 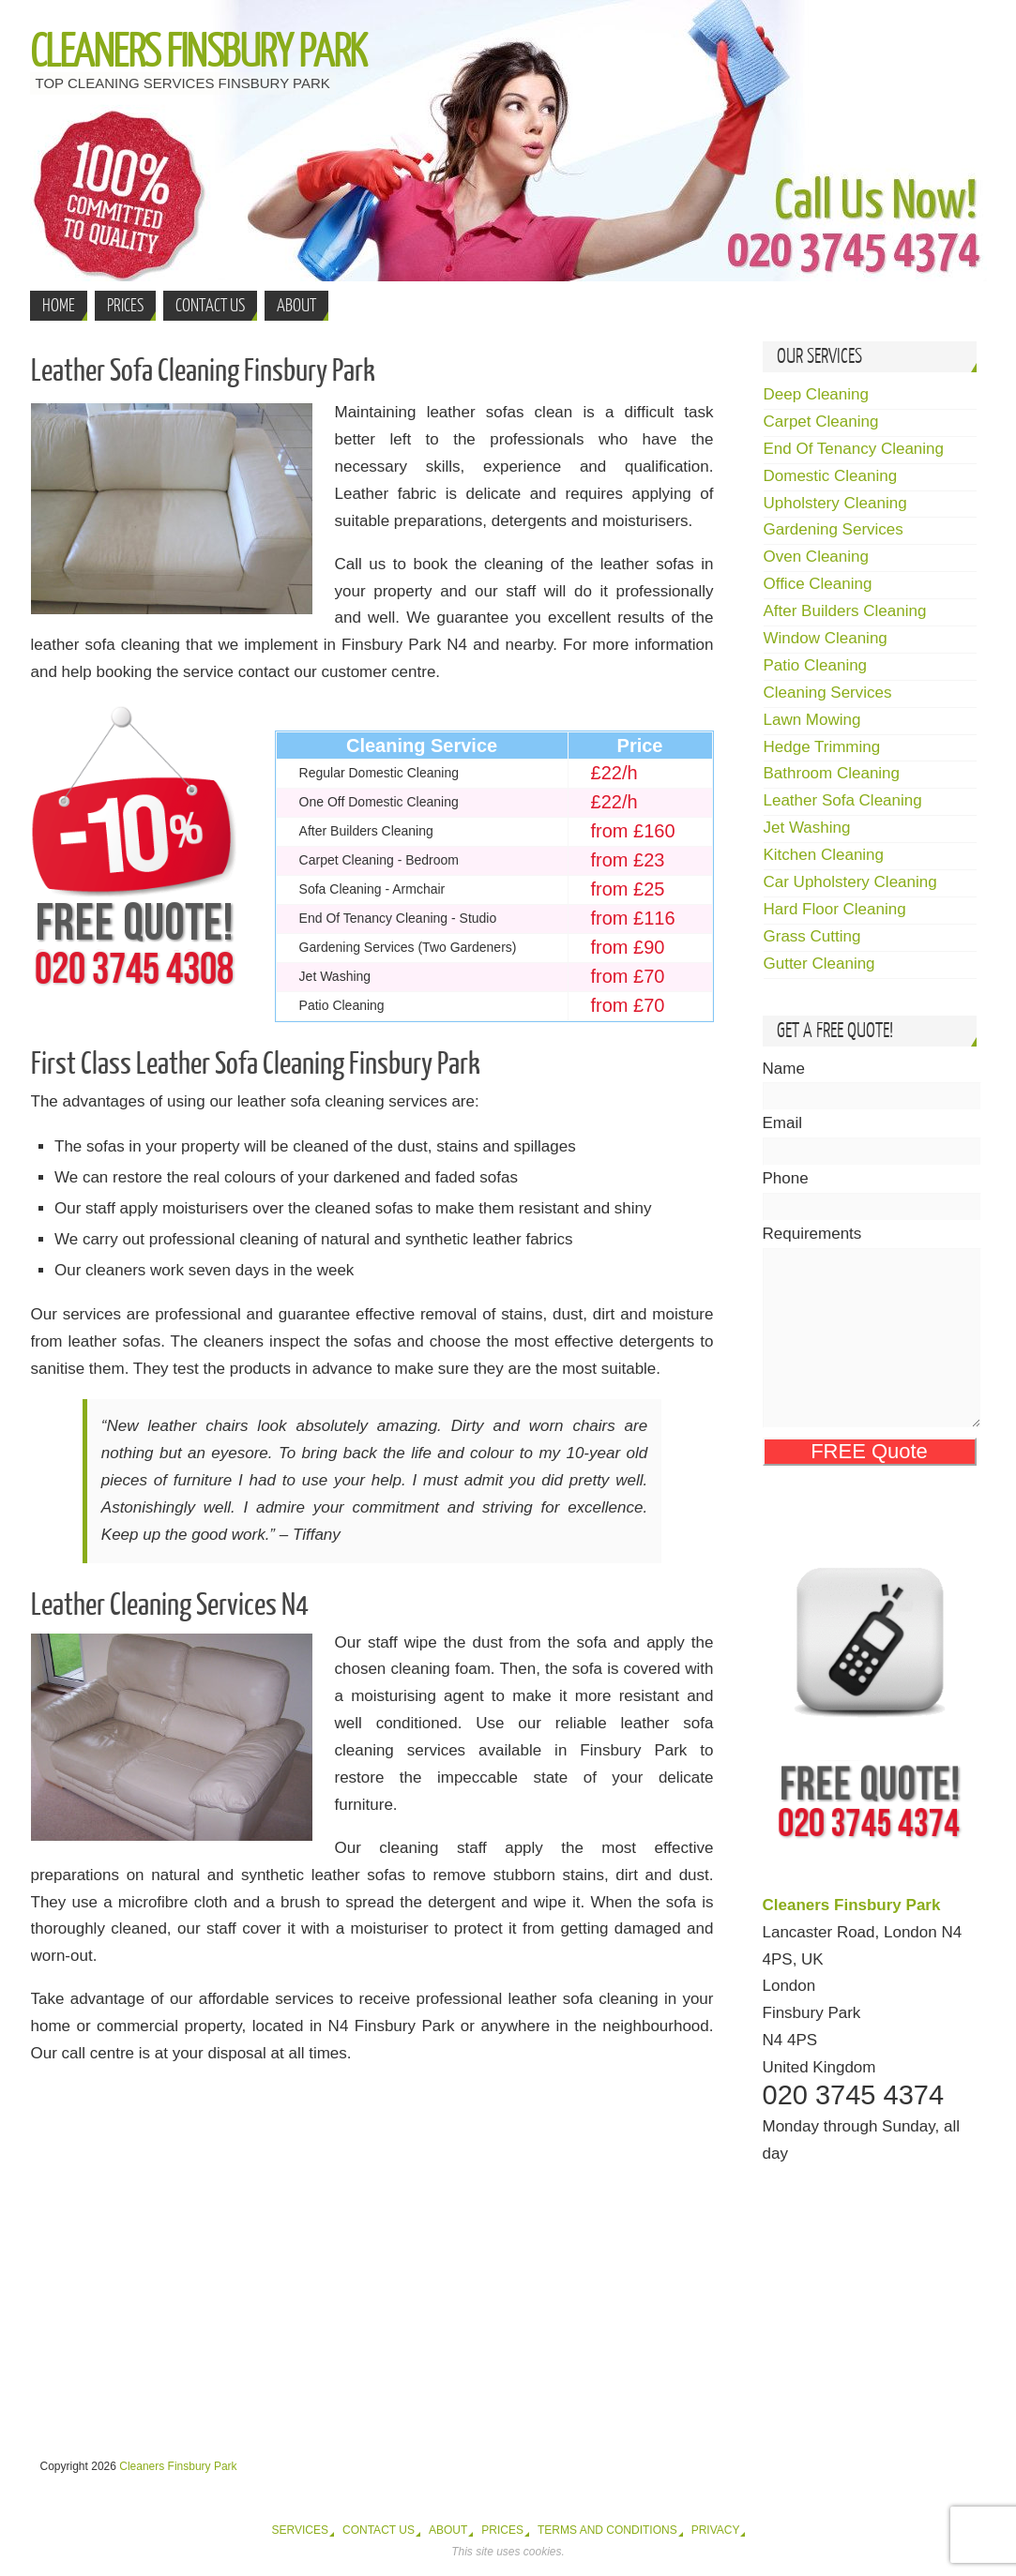 I want to click on Contact Us, so click(x=378, y=2530).